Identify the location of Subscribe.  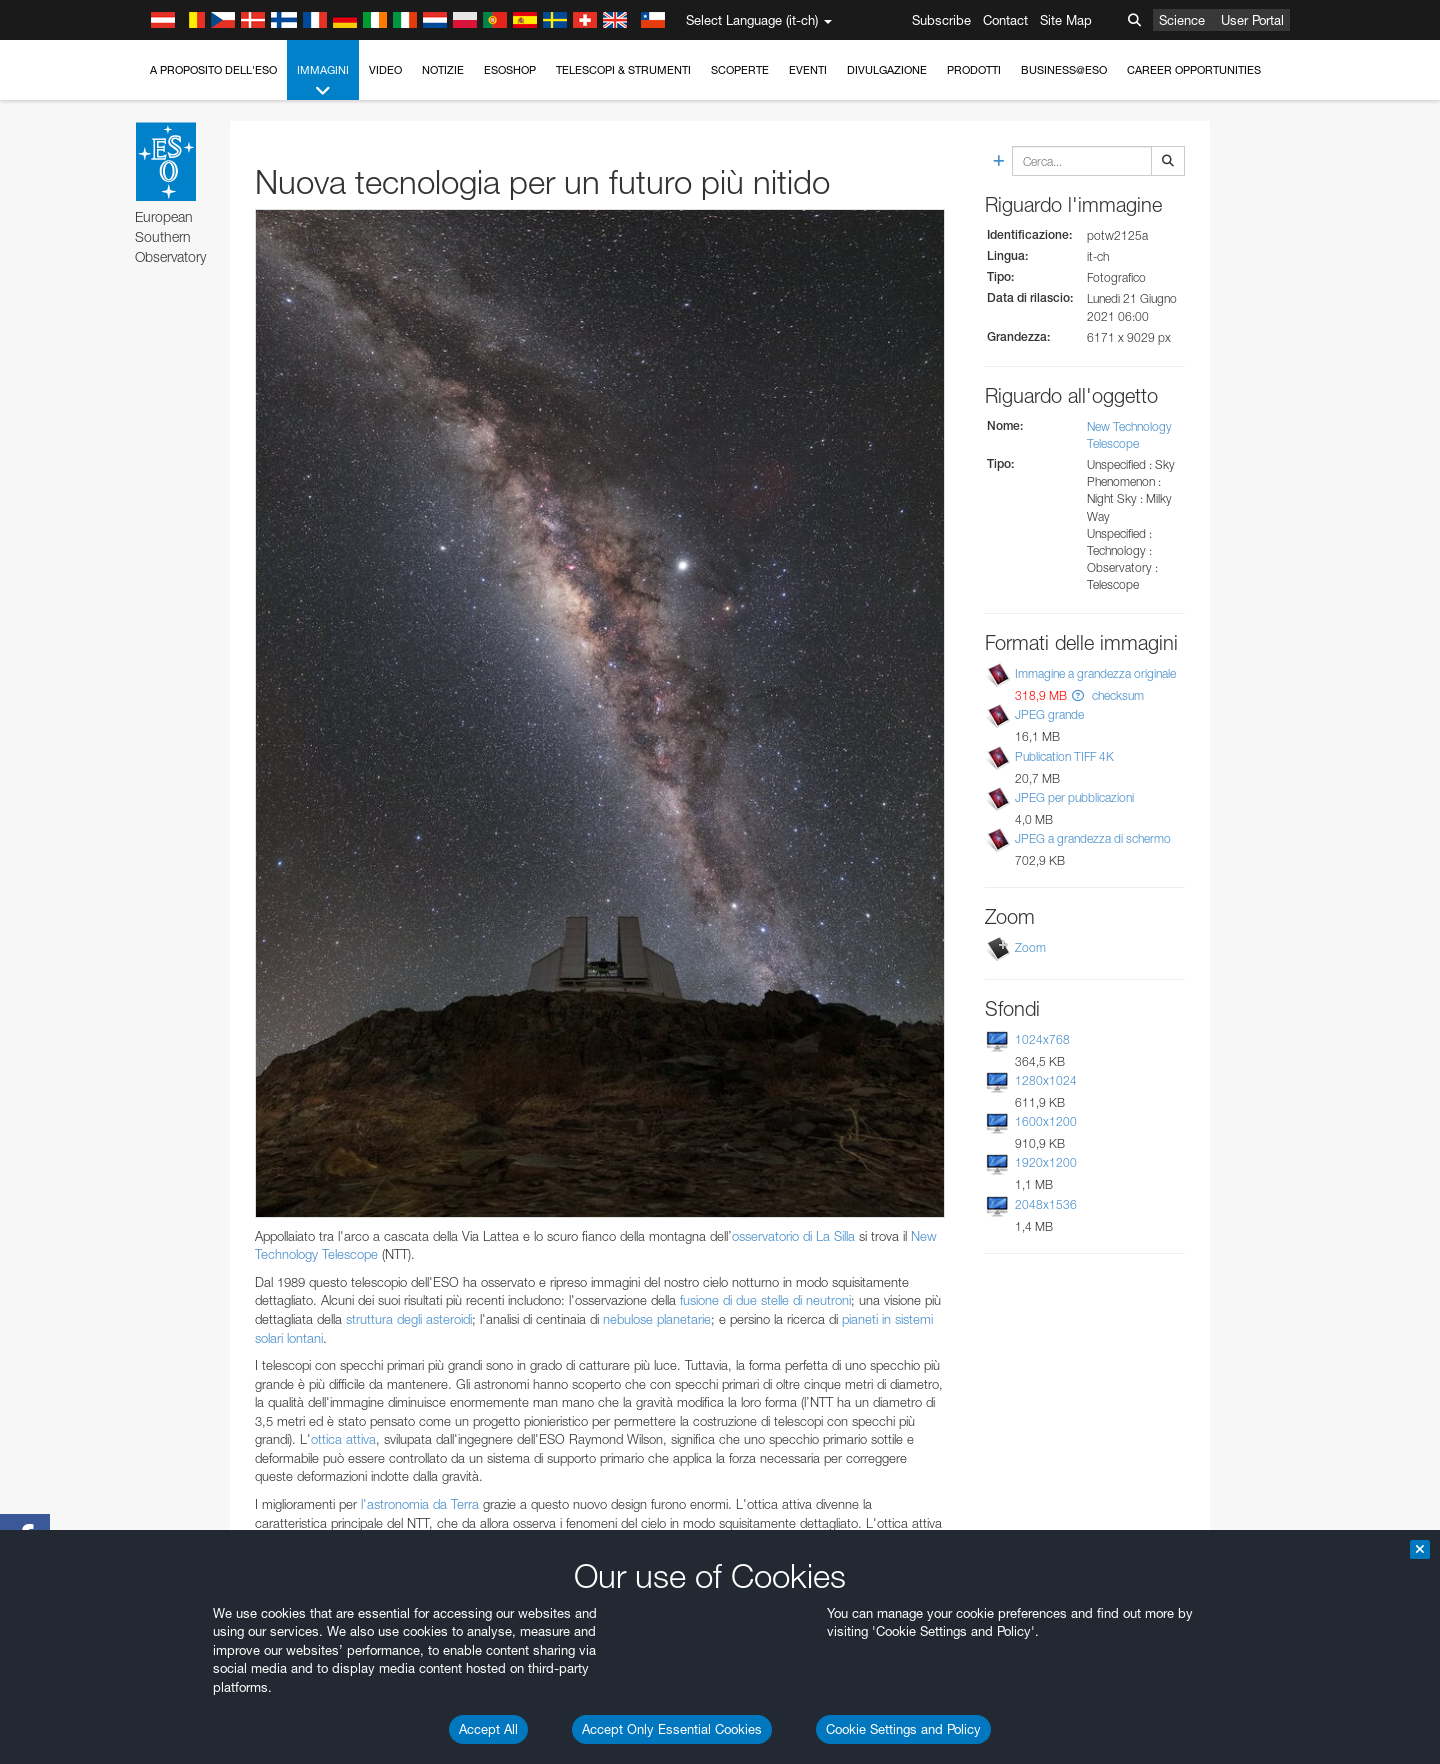
(941, 20).